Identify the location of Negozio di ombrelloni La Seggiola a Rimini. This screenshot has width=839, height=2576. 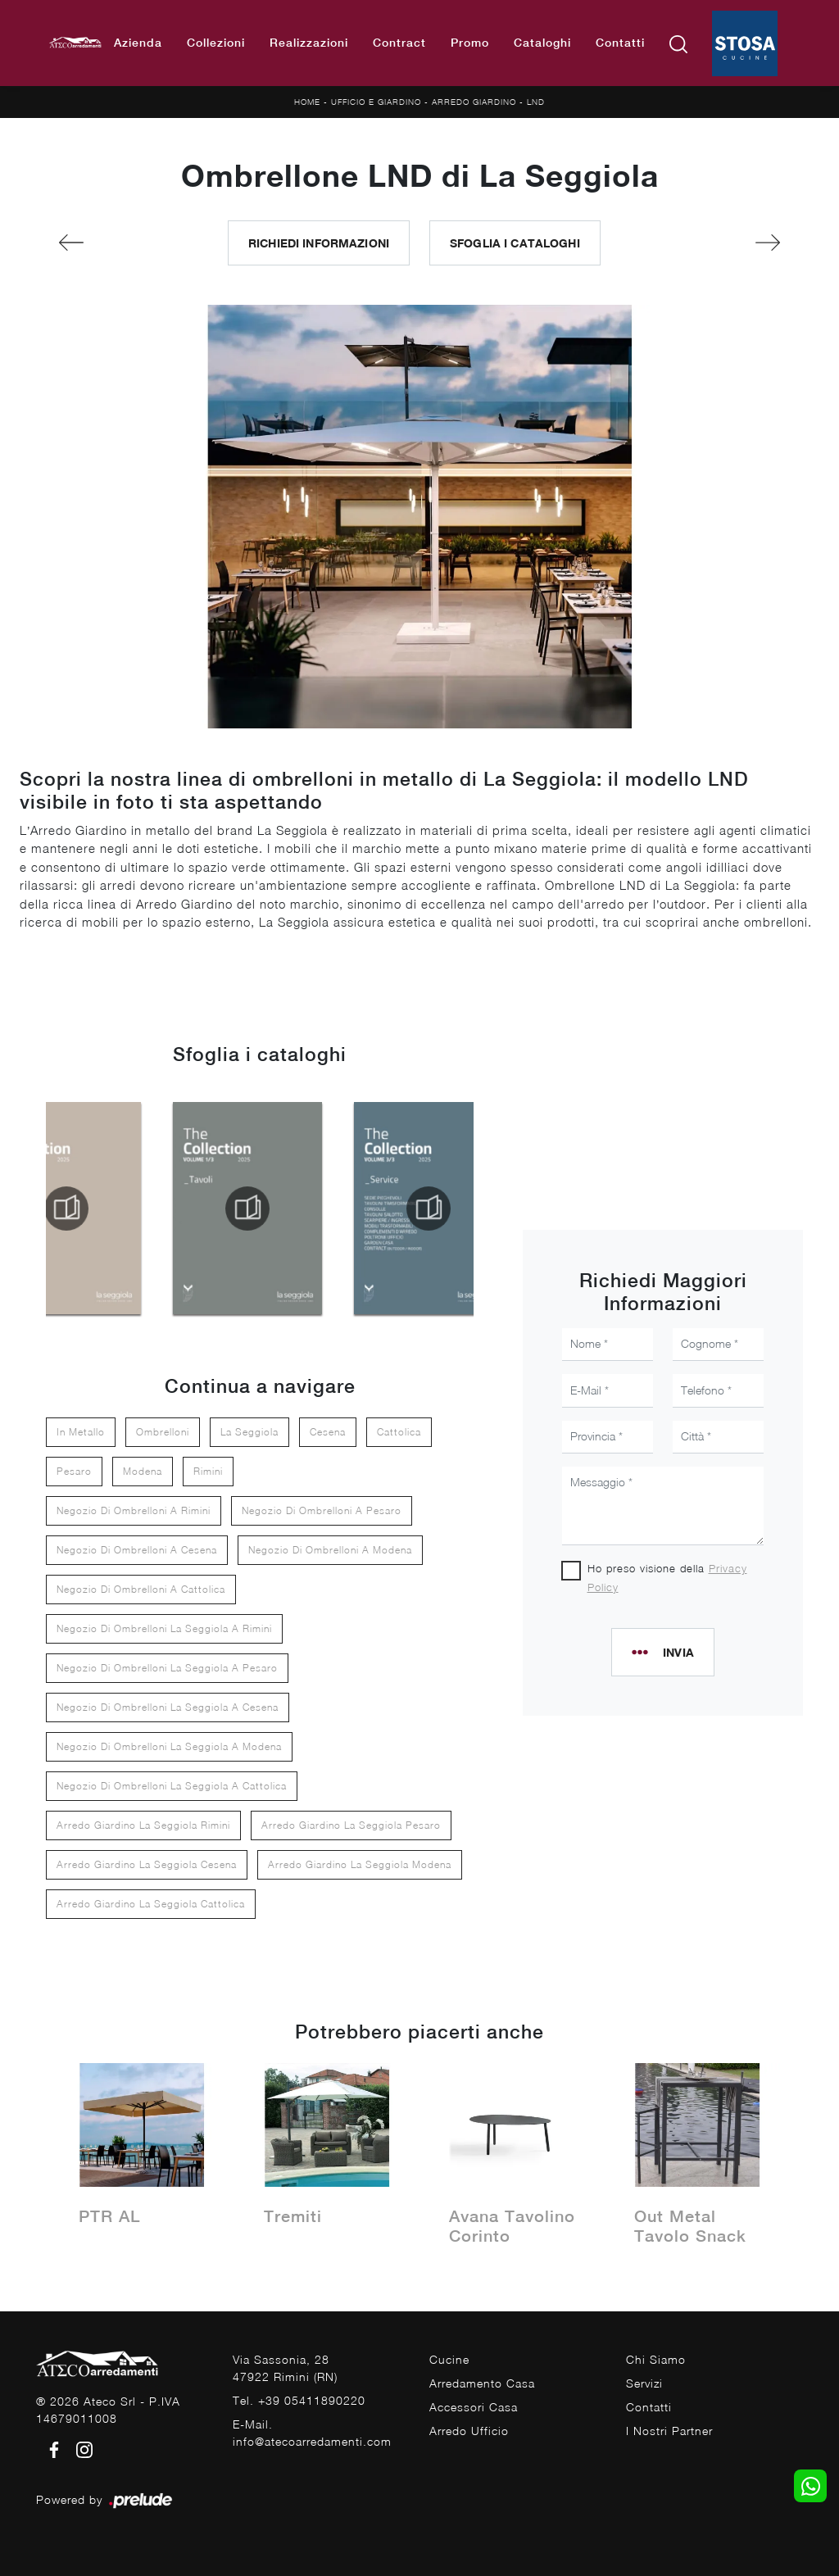
(164, 1628).